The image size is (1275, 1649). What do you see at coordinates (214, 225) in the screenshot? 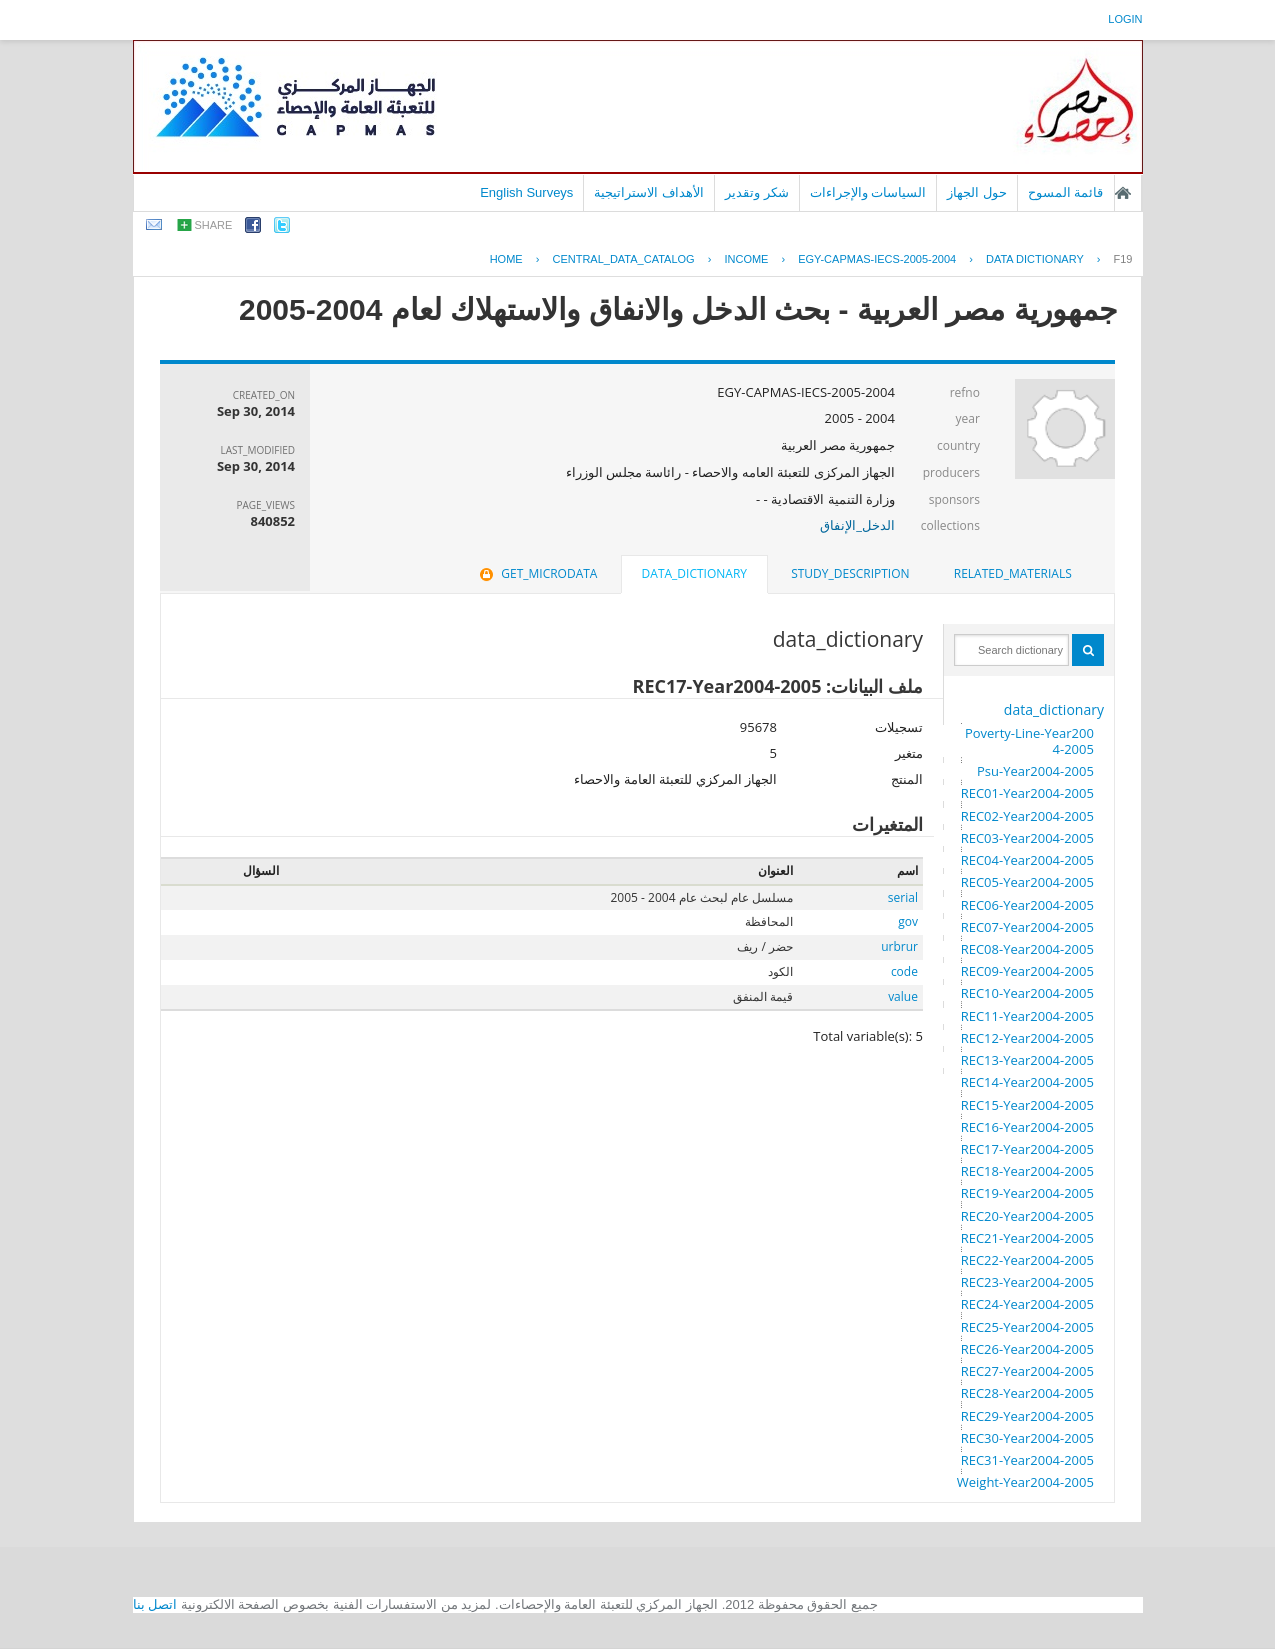
I see `share` at bounding box center [214, 225].